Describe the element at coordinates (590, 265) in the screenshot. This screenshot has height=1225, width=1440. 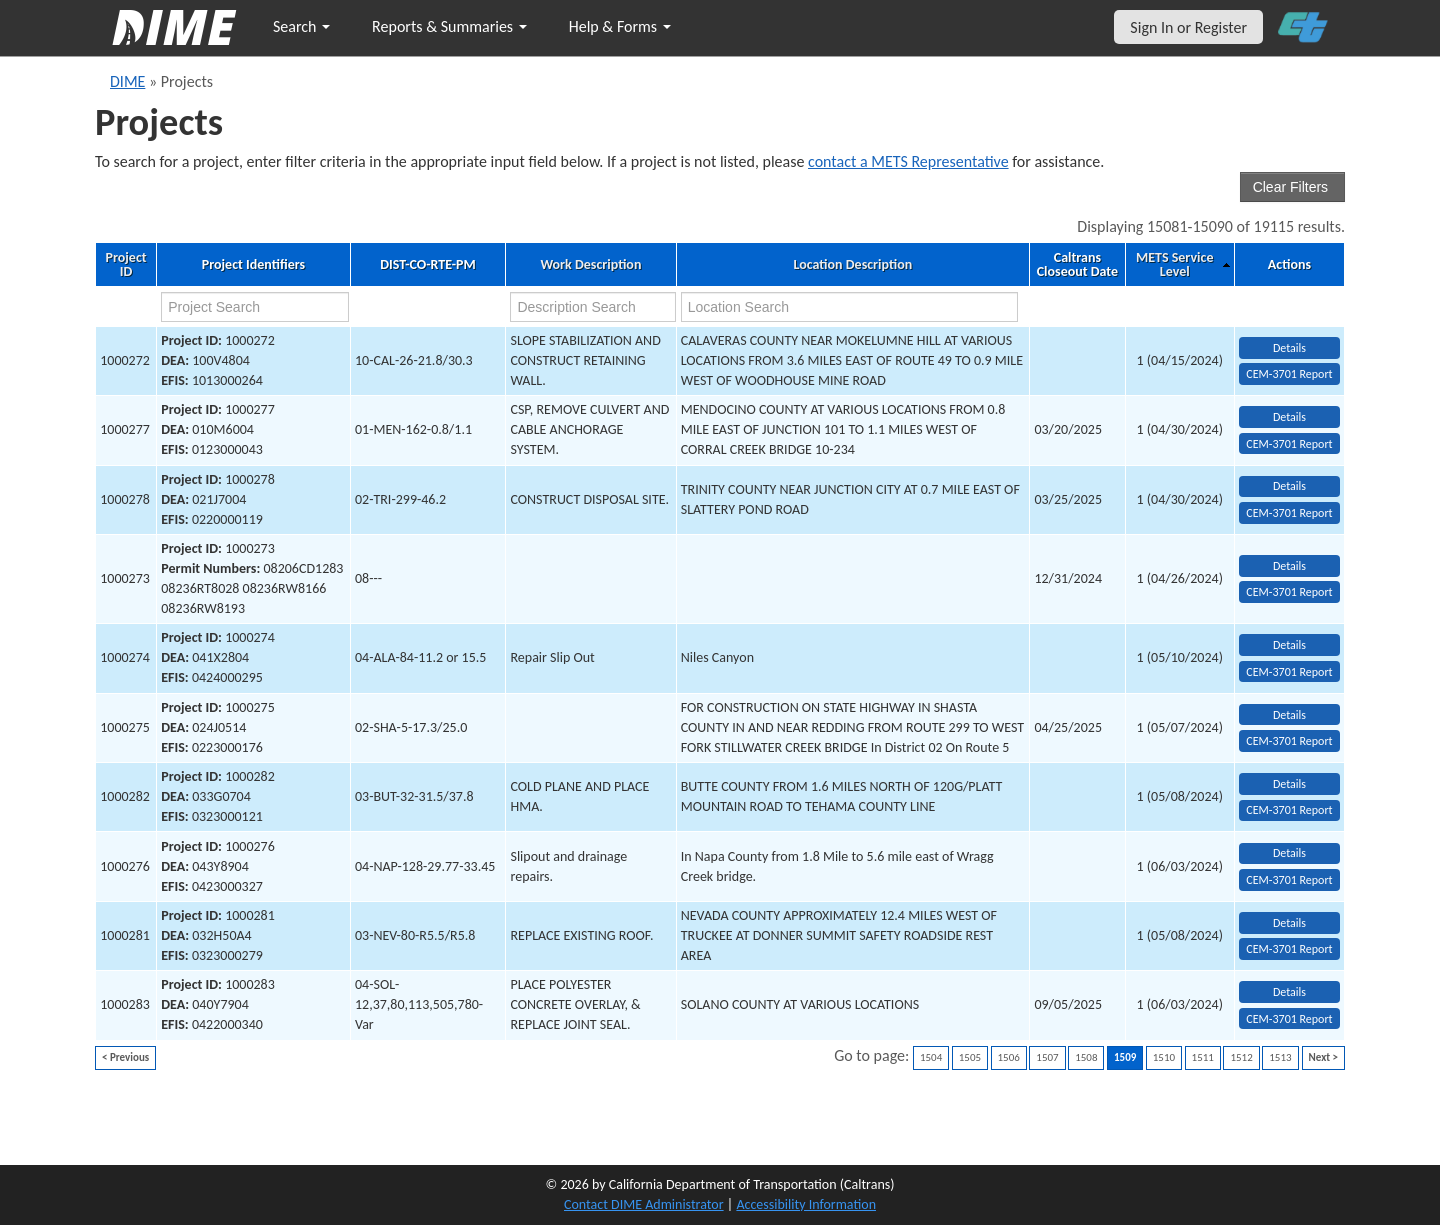
I see `Work Description` at that location.